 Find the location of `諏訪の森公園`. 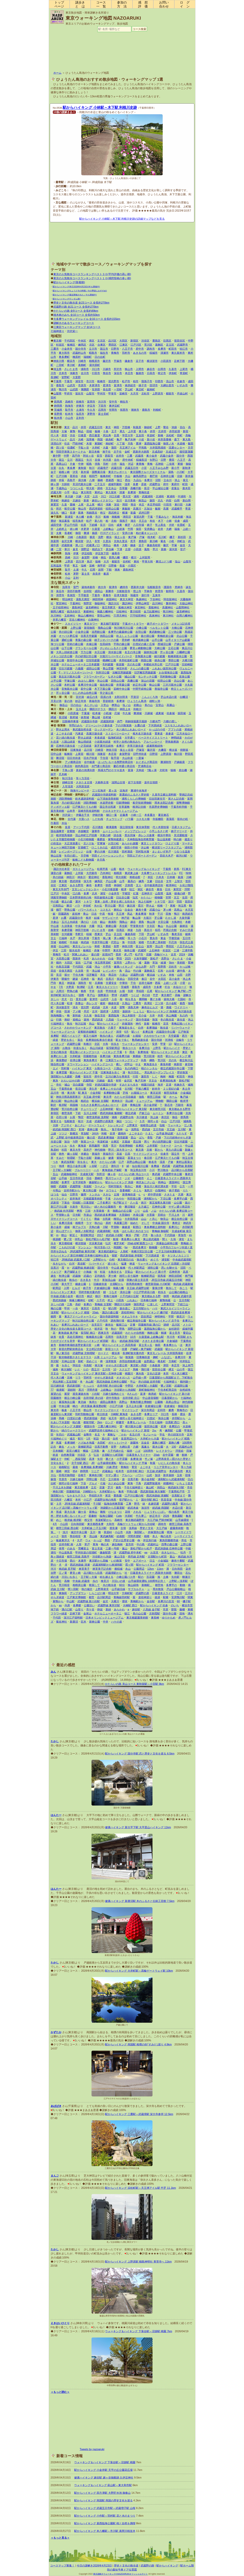

諏訪の森公園 is located at coordinates (110, 1312).